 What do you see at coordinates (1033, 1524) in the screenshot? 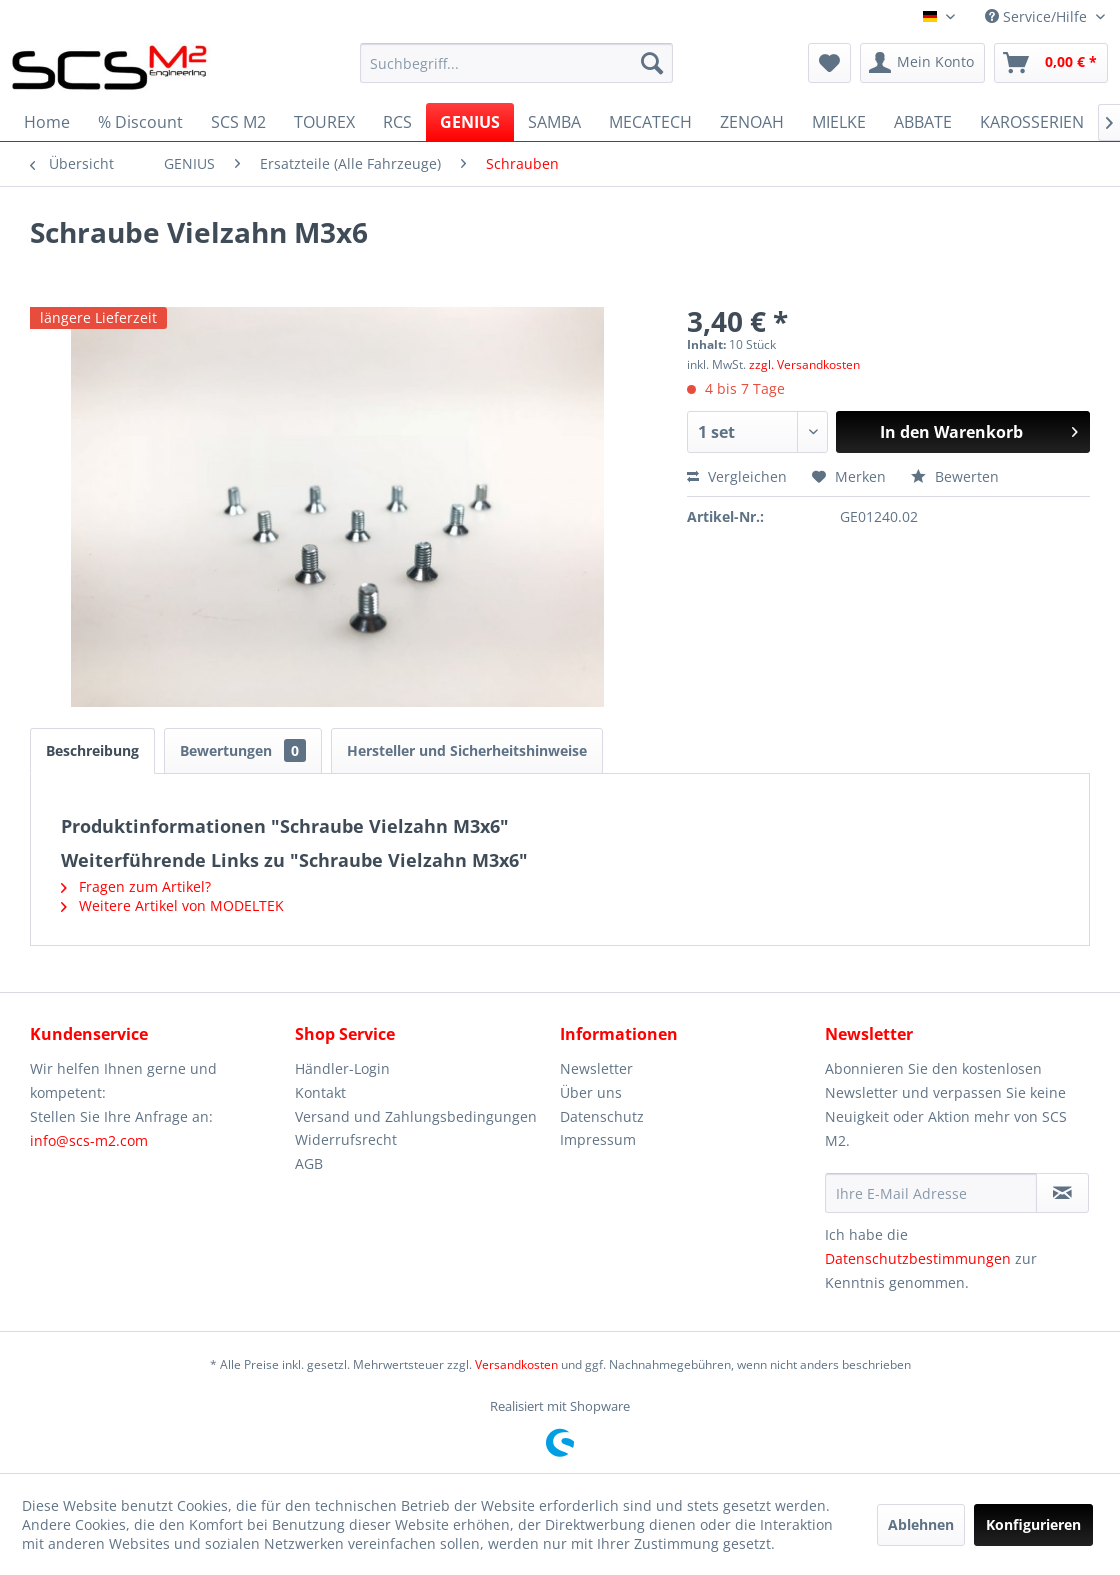
I see `Konfigurieren` at bounding box center [1033, 1524].